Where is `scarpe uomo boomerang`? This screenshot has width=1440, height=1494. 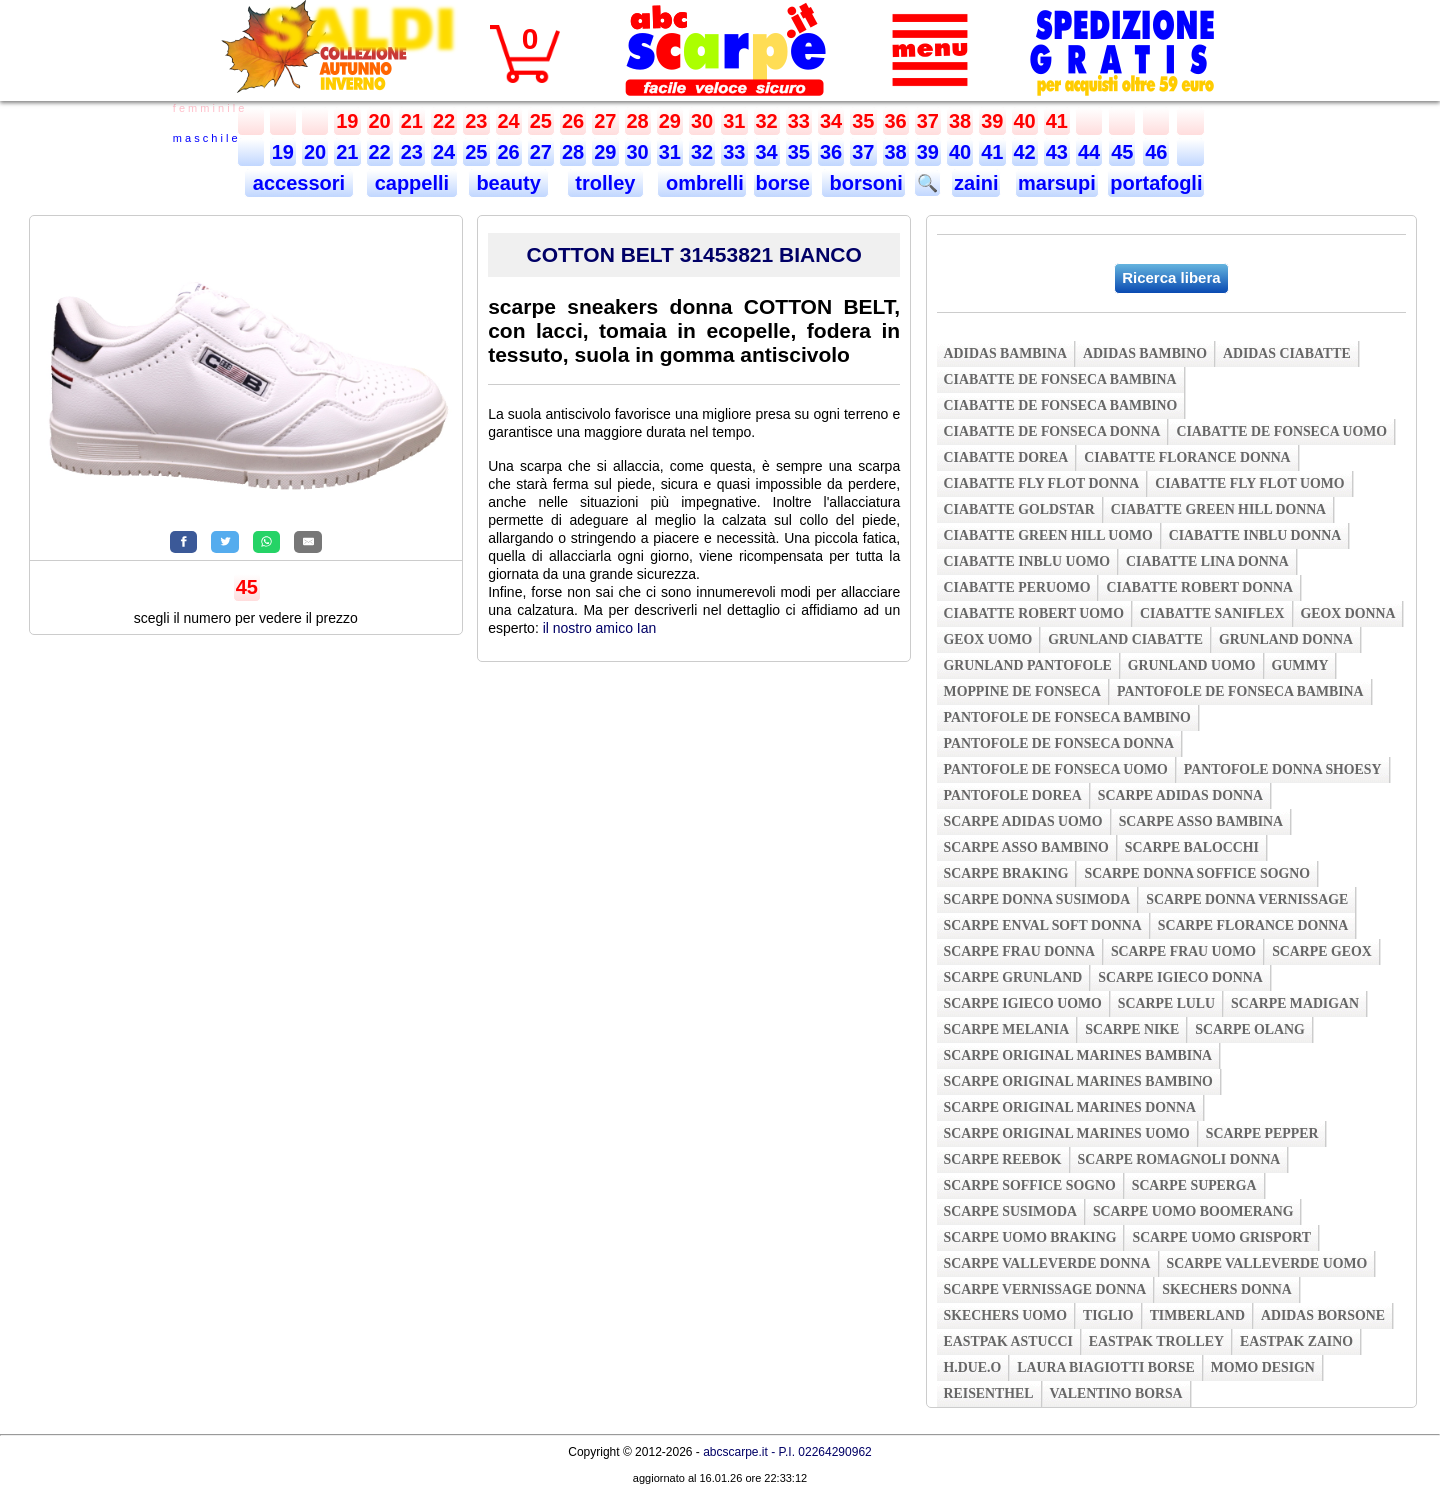 scarpe uomo boomerang is located at coordinates (1193, 1211).